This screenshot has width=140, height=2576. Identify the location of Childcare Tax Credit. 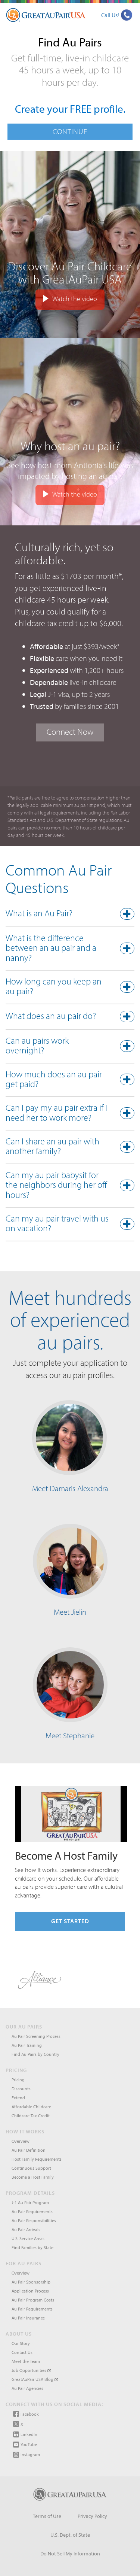
(31, 2115).